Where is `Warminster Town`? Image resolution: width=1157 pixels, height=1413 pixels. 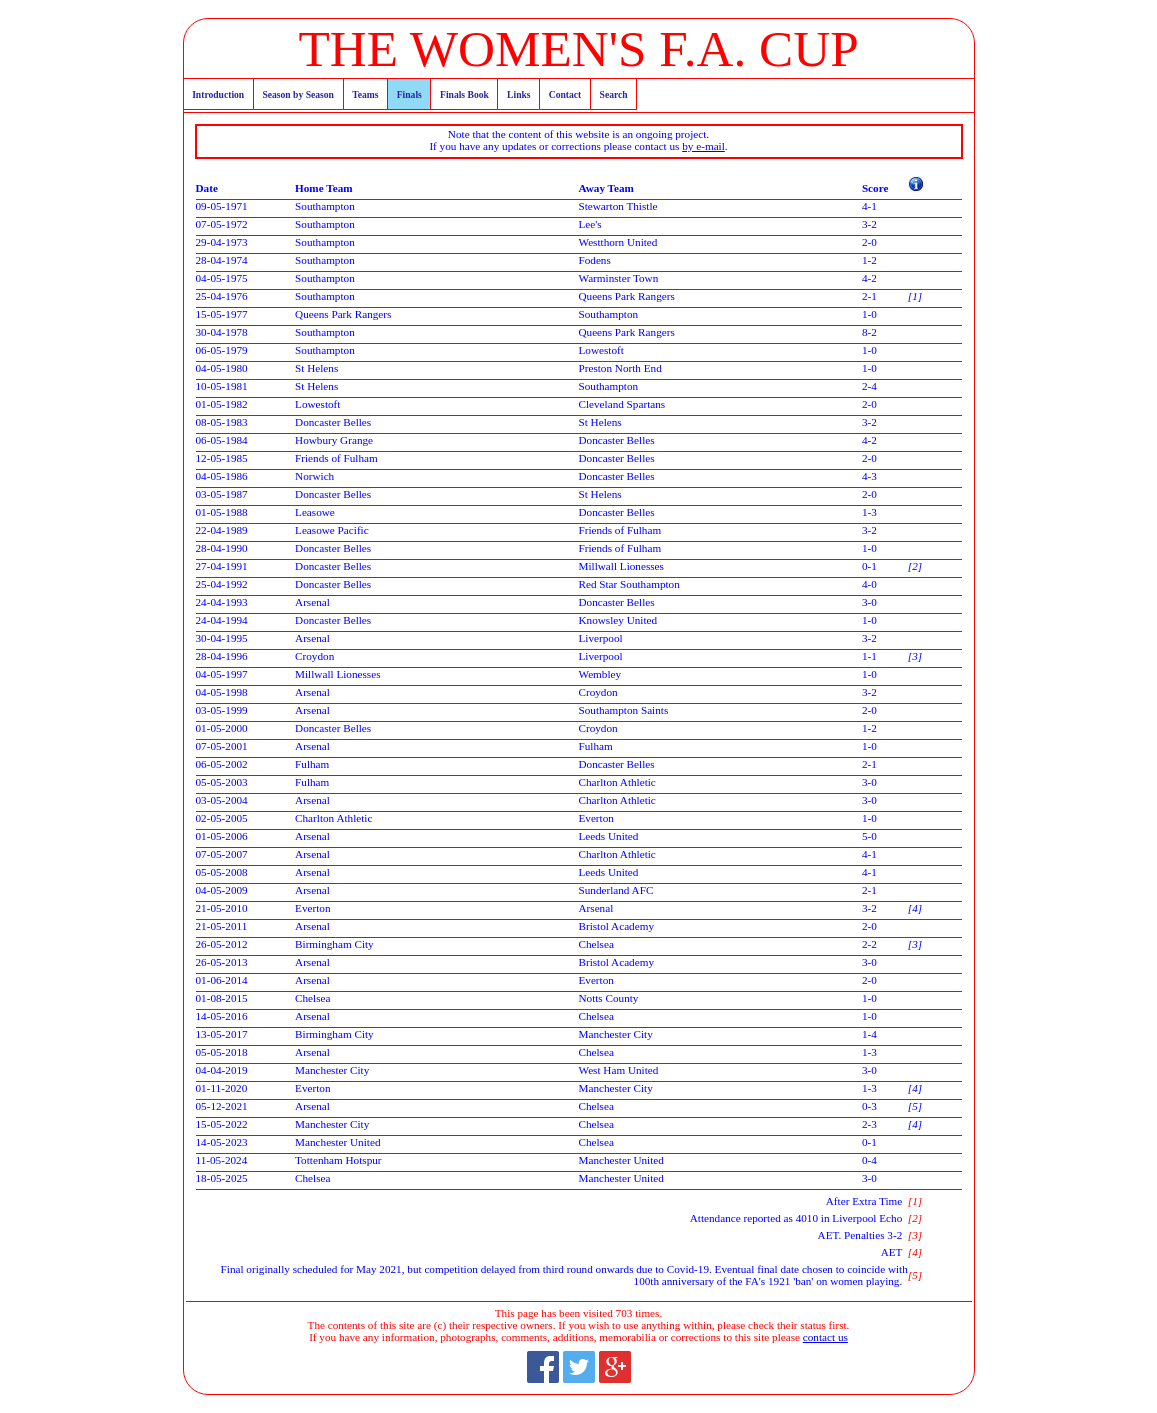
Warminster Town is located at coordinates (618, 278).